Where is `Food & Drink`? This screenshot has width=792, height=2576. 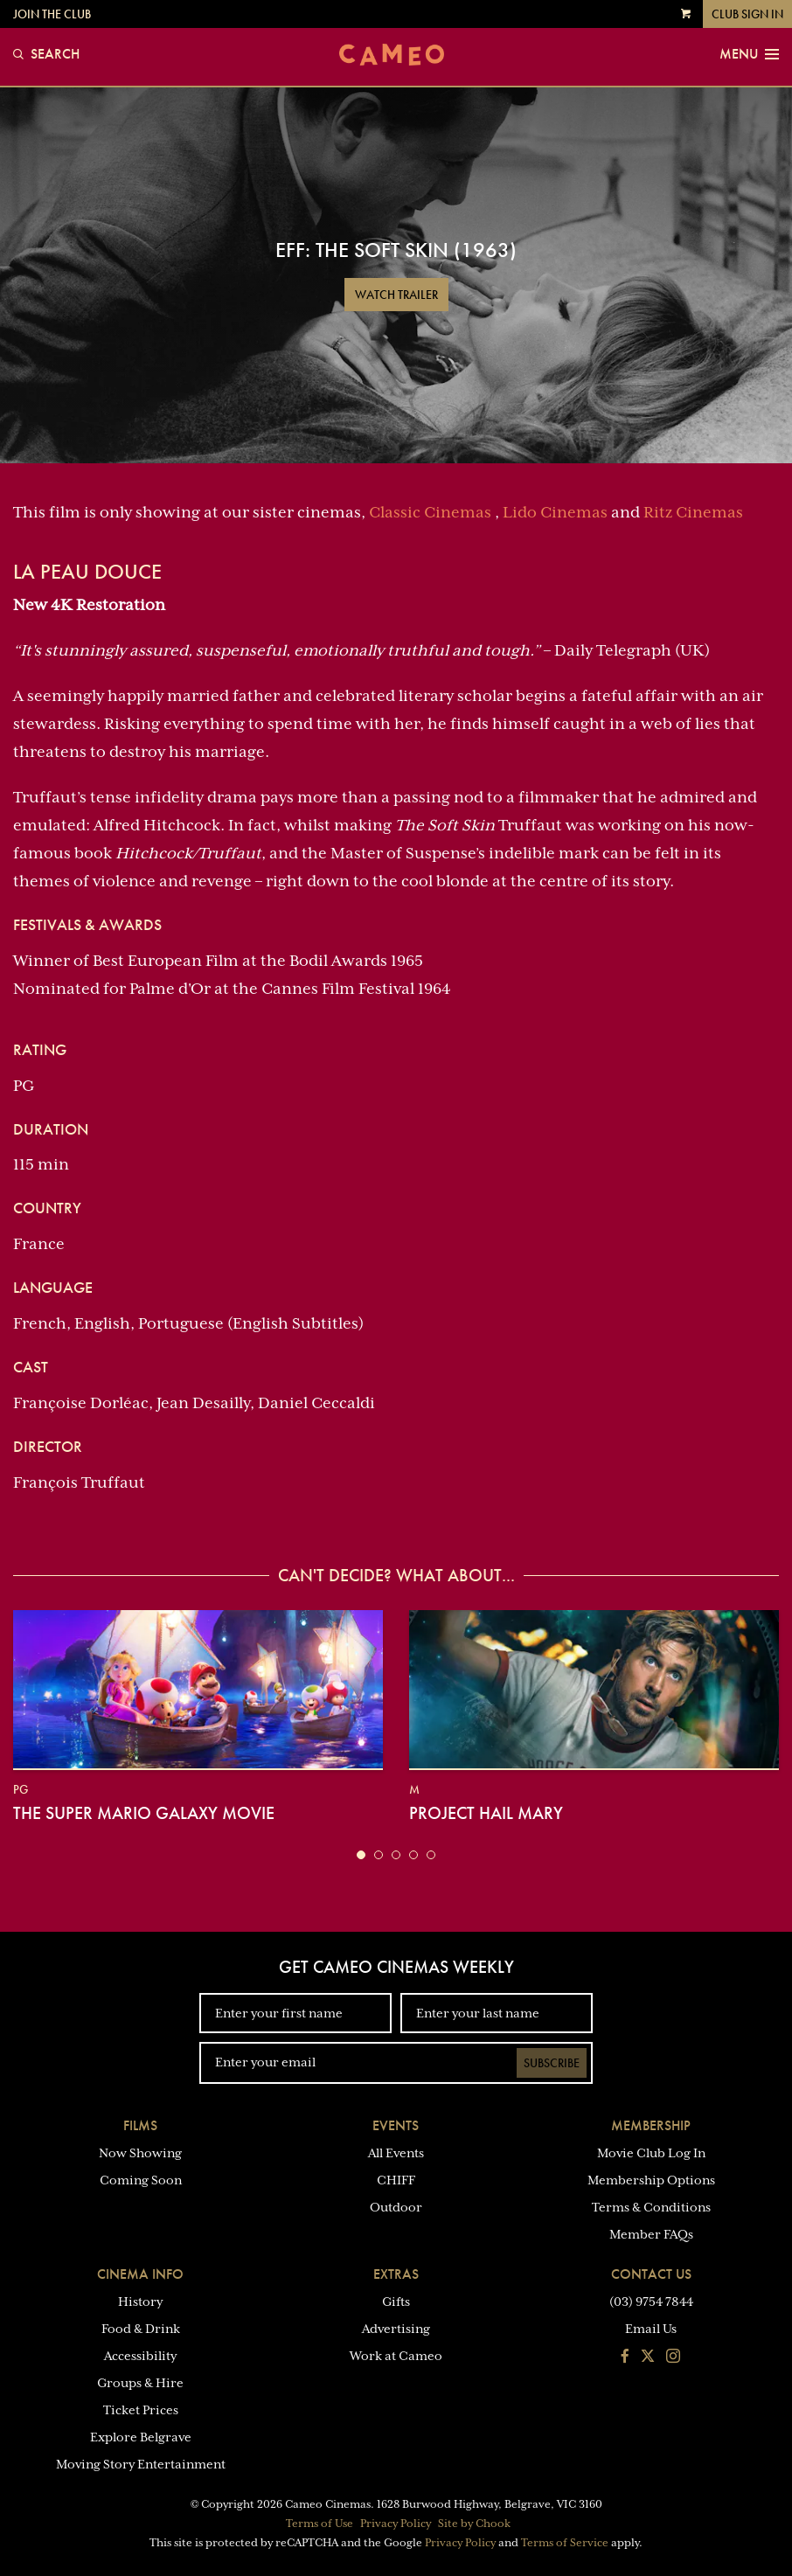
Food & Drink is located at coordinates (140, 2329).